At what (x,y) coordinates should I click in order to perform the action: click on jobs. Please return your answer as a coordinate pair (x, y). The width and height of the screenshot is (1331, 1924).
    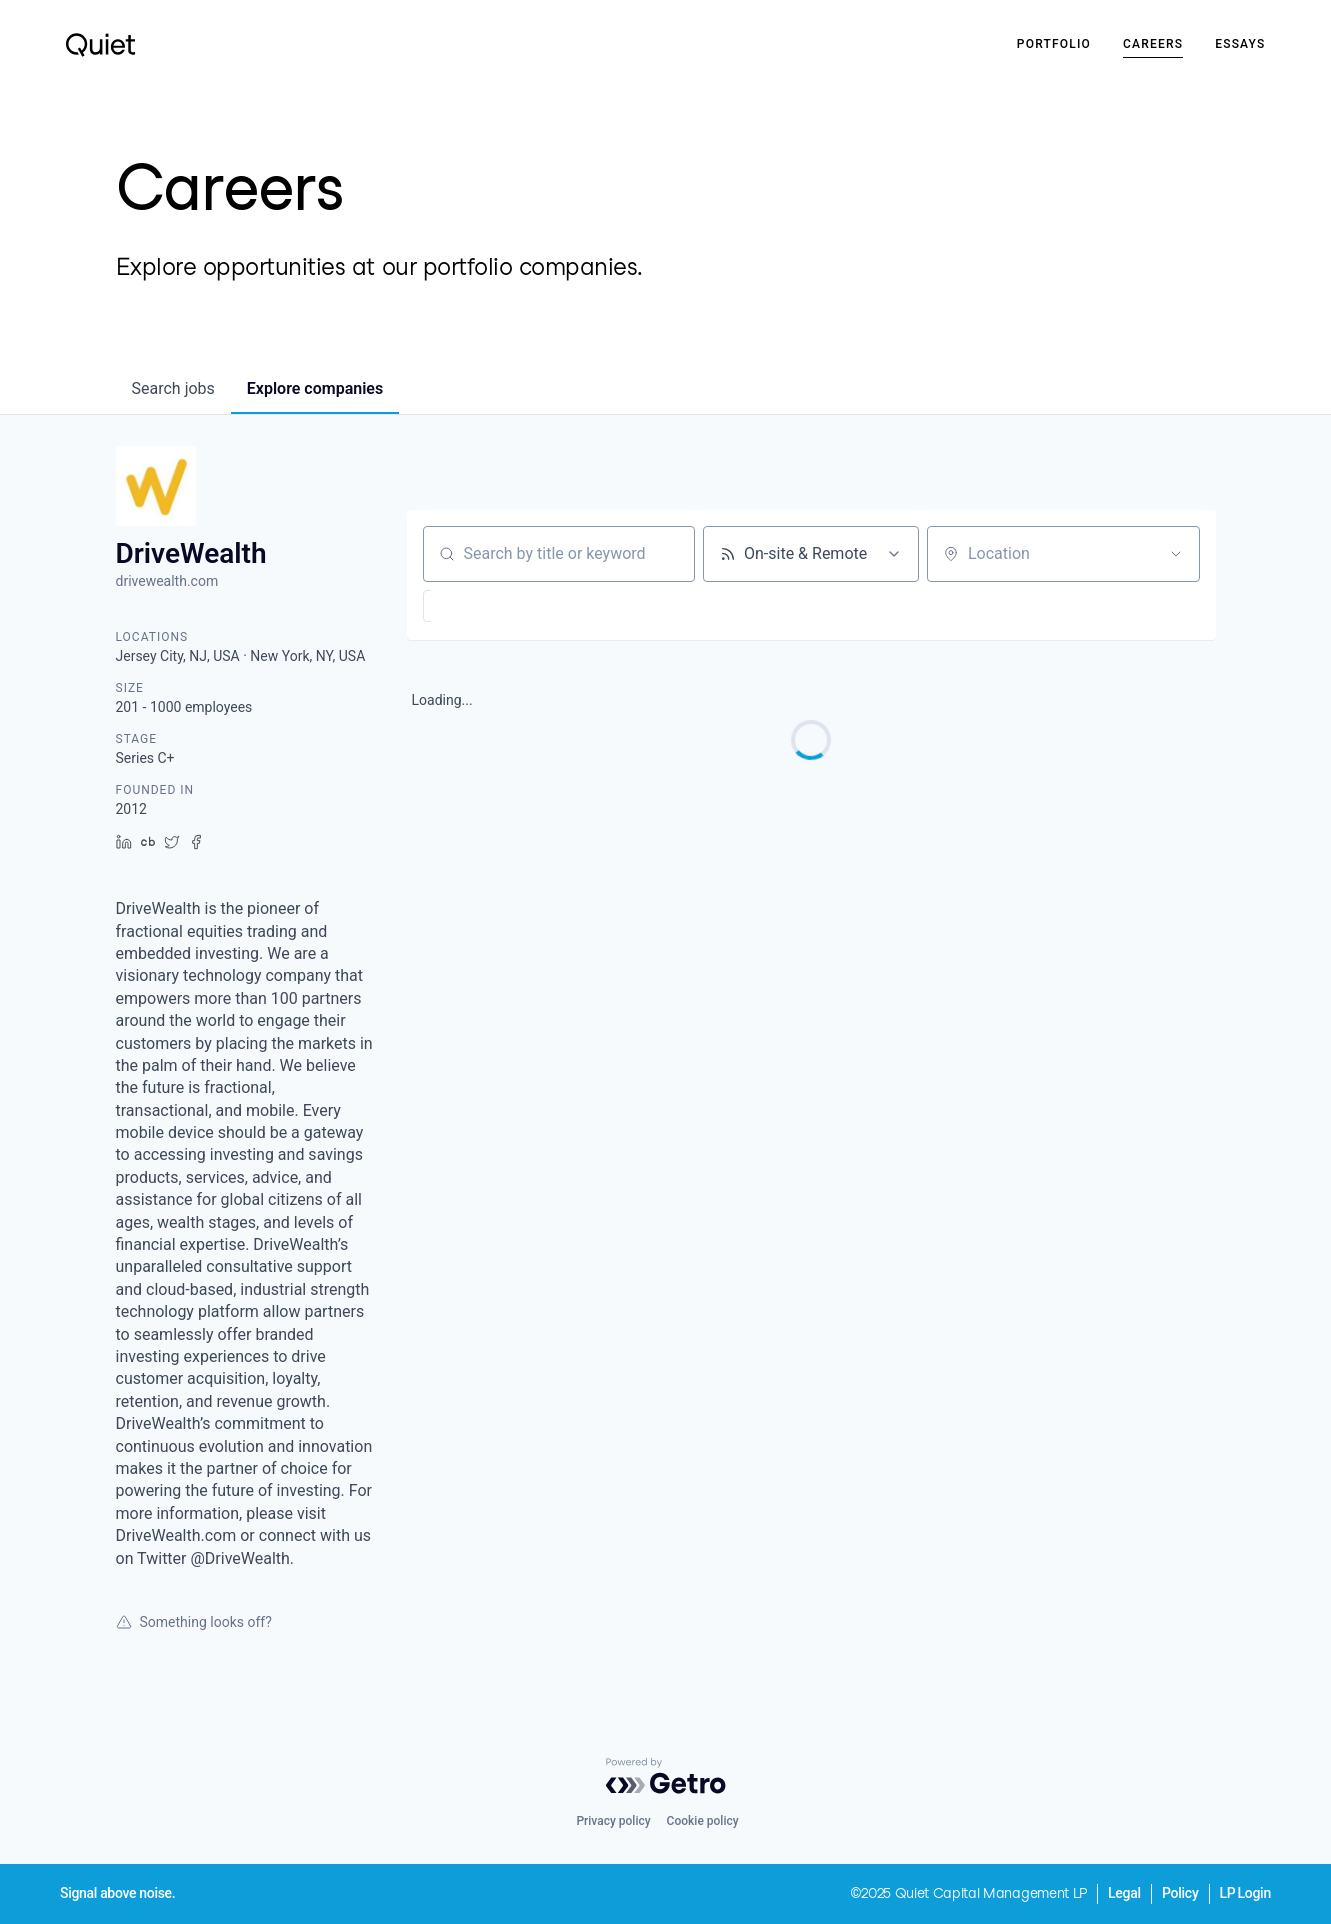
    Looking at the image, I should click on (173, 388).